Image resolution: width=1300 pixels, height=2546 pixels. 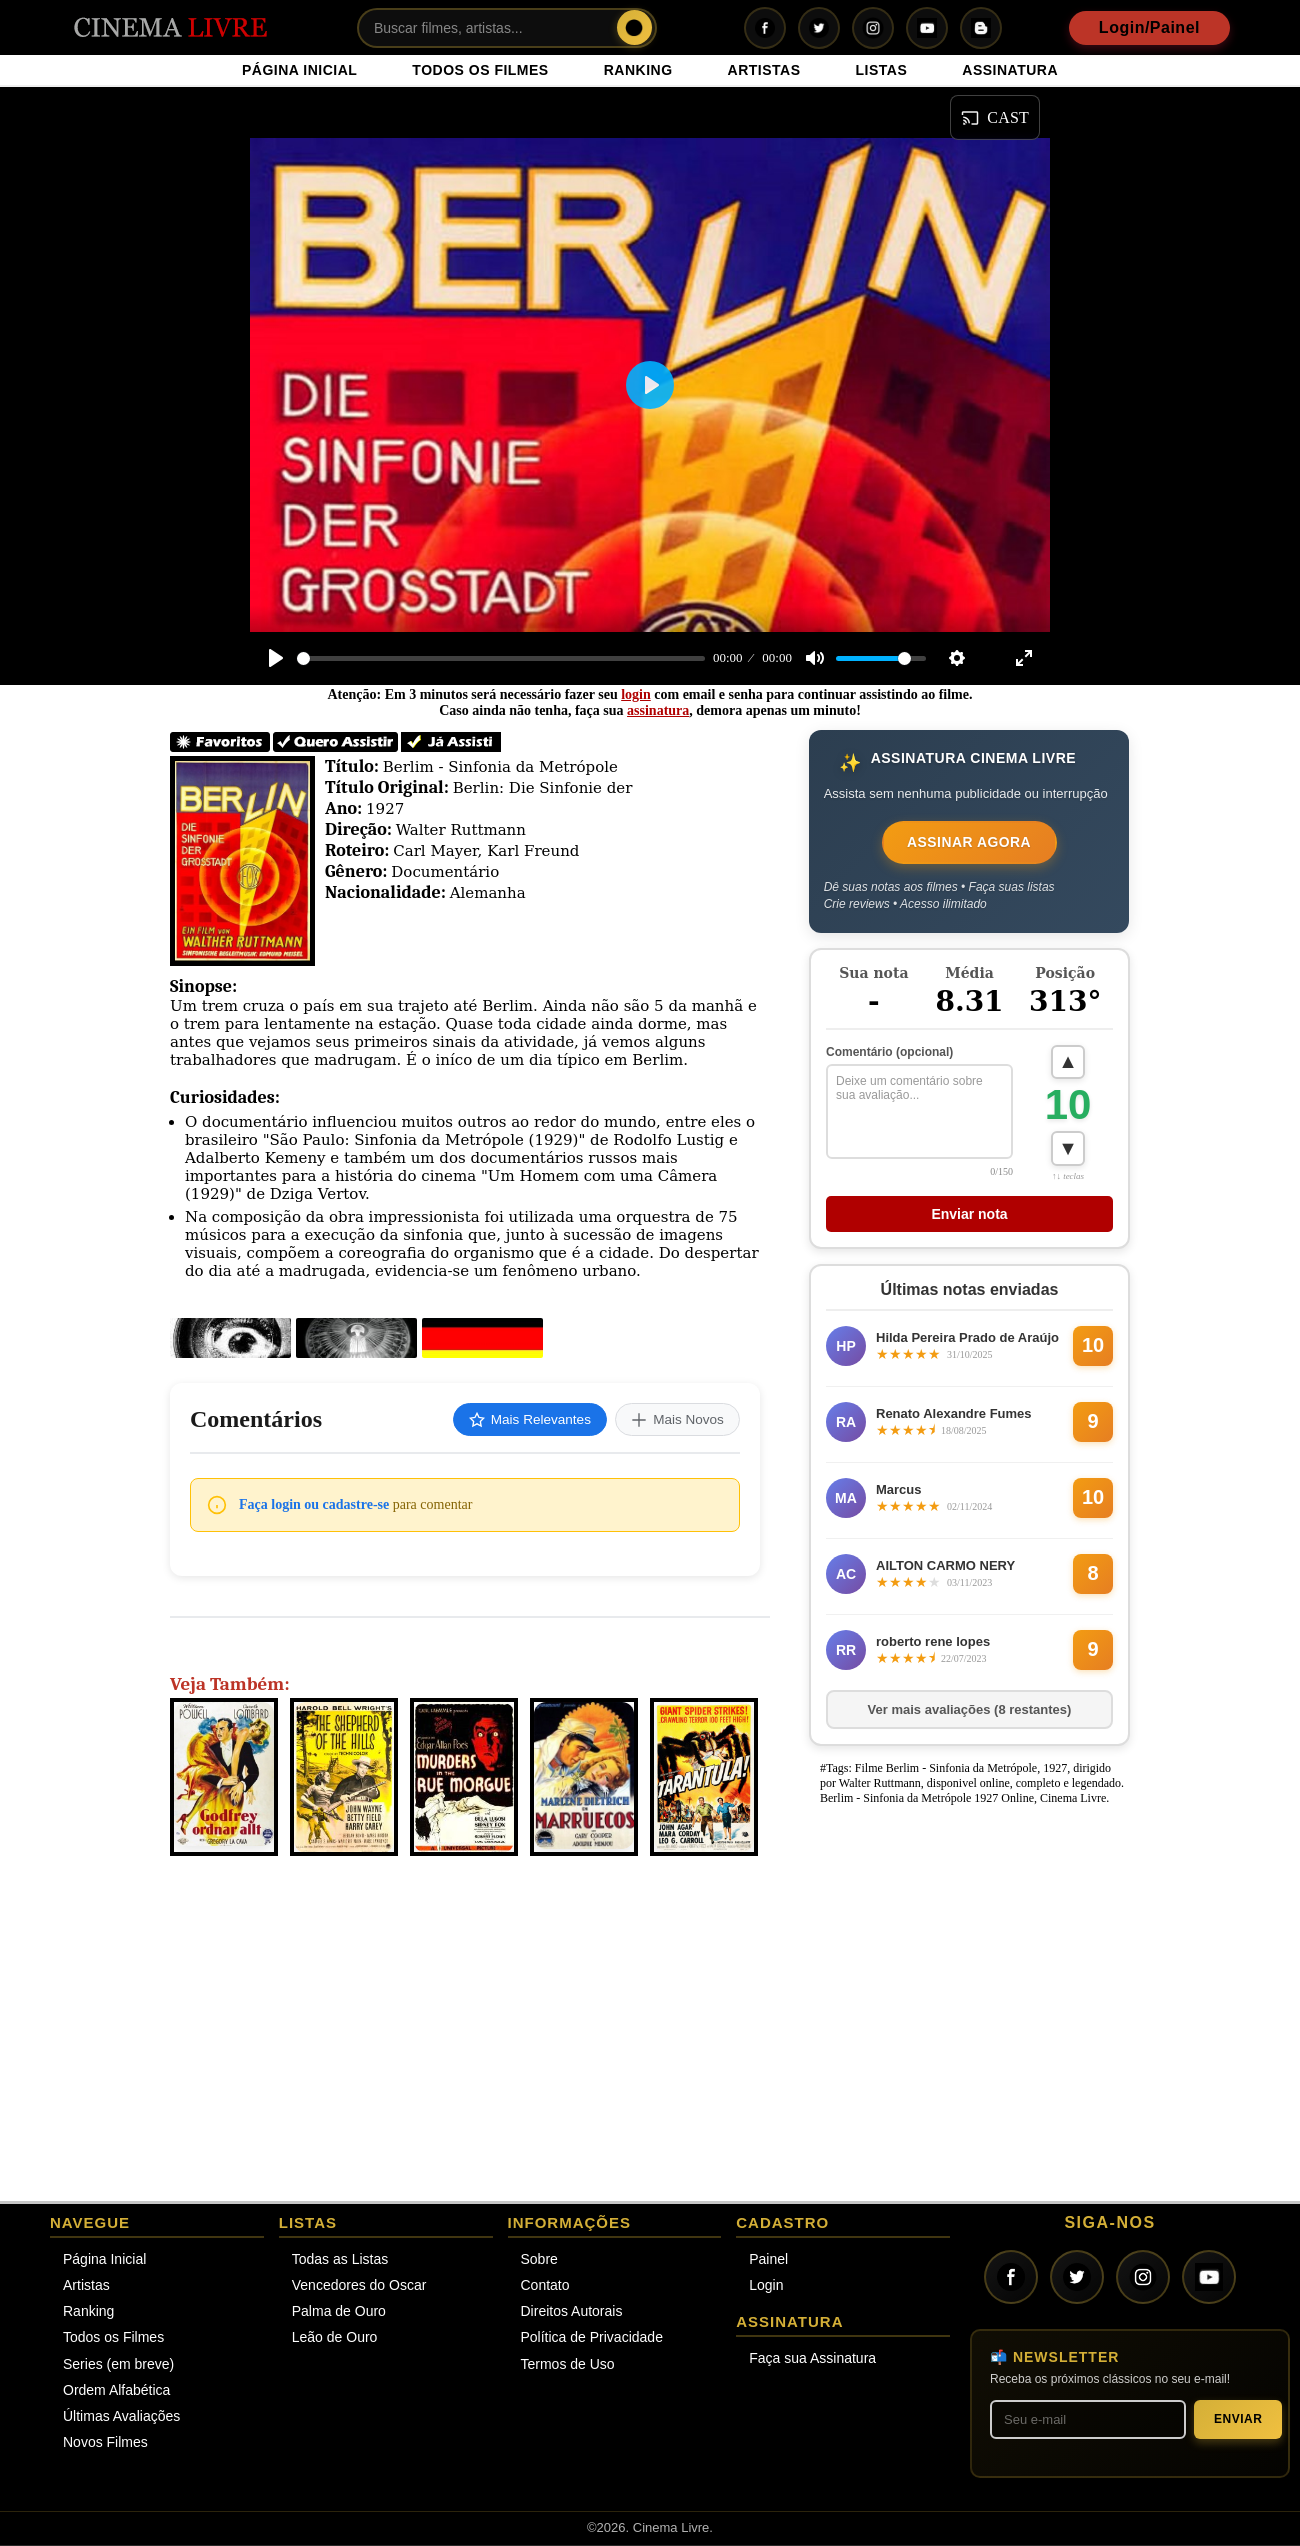 I want to click on Enviar nota, so click(x=969, y=1215).